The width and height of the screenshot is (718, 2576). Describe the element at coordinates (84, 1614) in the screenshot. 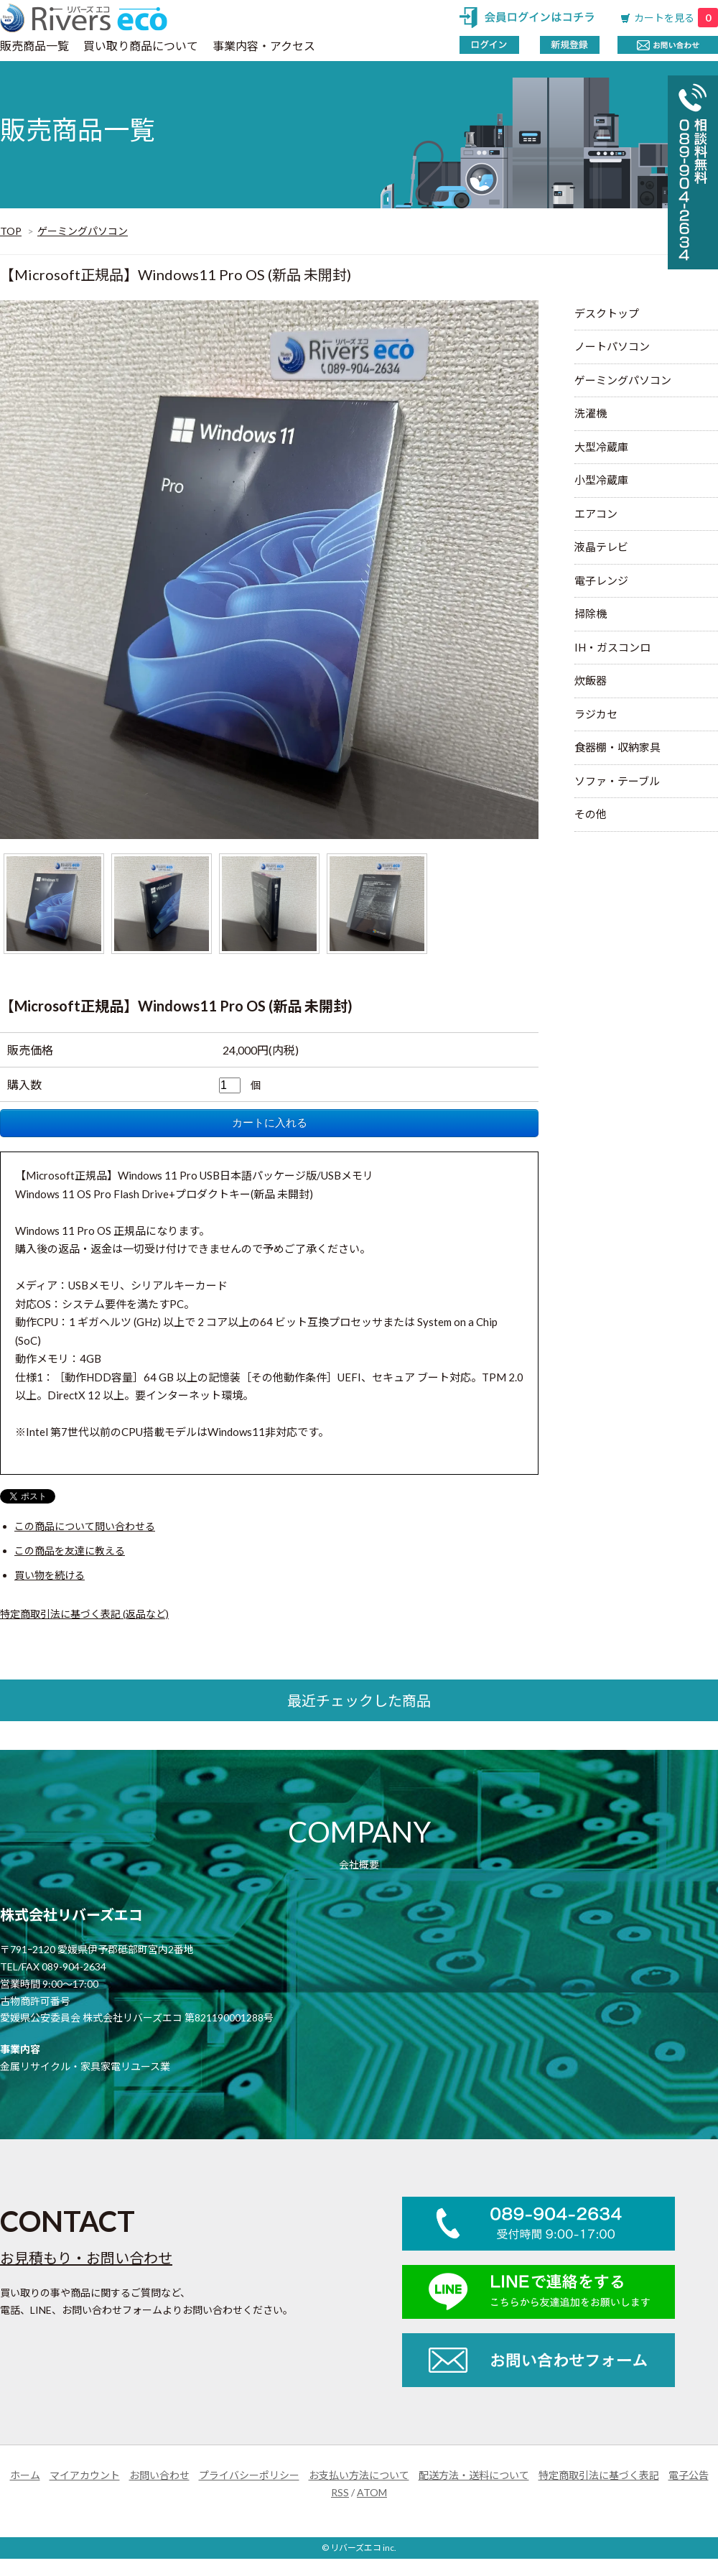

I see `特定商取引法に基づく表記 (返品など)` at that location.